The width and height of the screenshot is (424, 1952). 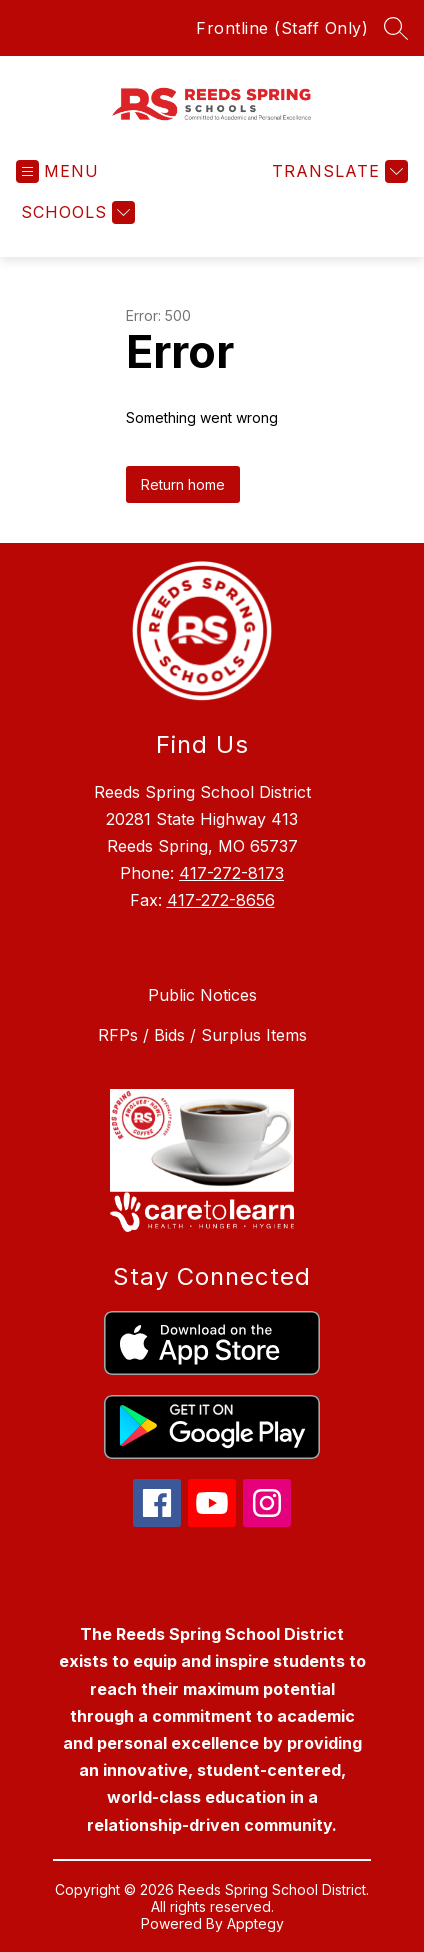 What do you see at coordinates (221, 900) in the screenshot?
I see `417-272-8656` at bounding box center [221, 900].